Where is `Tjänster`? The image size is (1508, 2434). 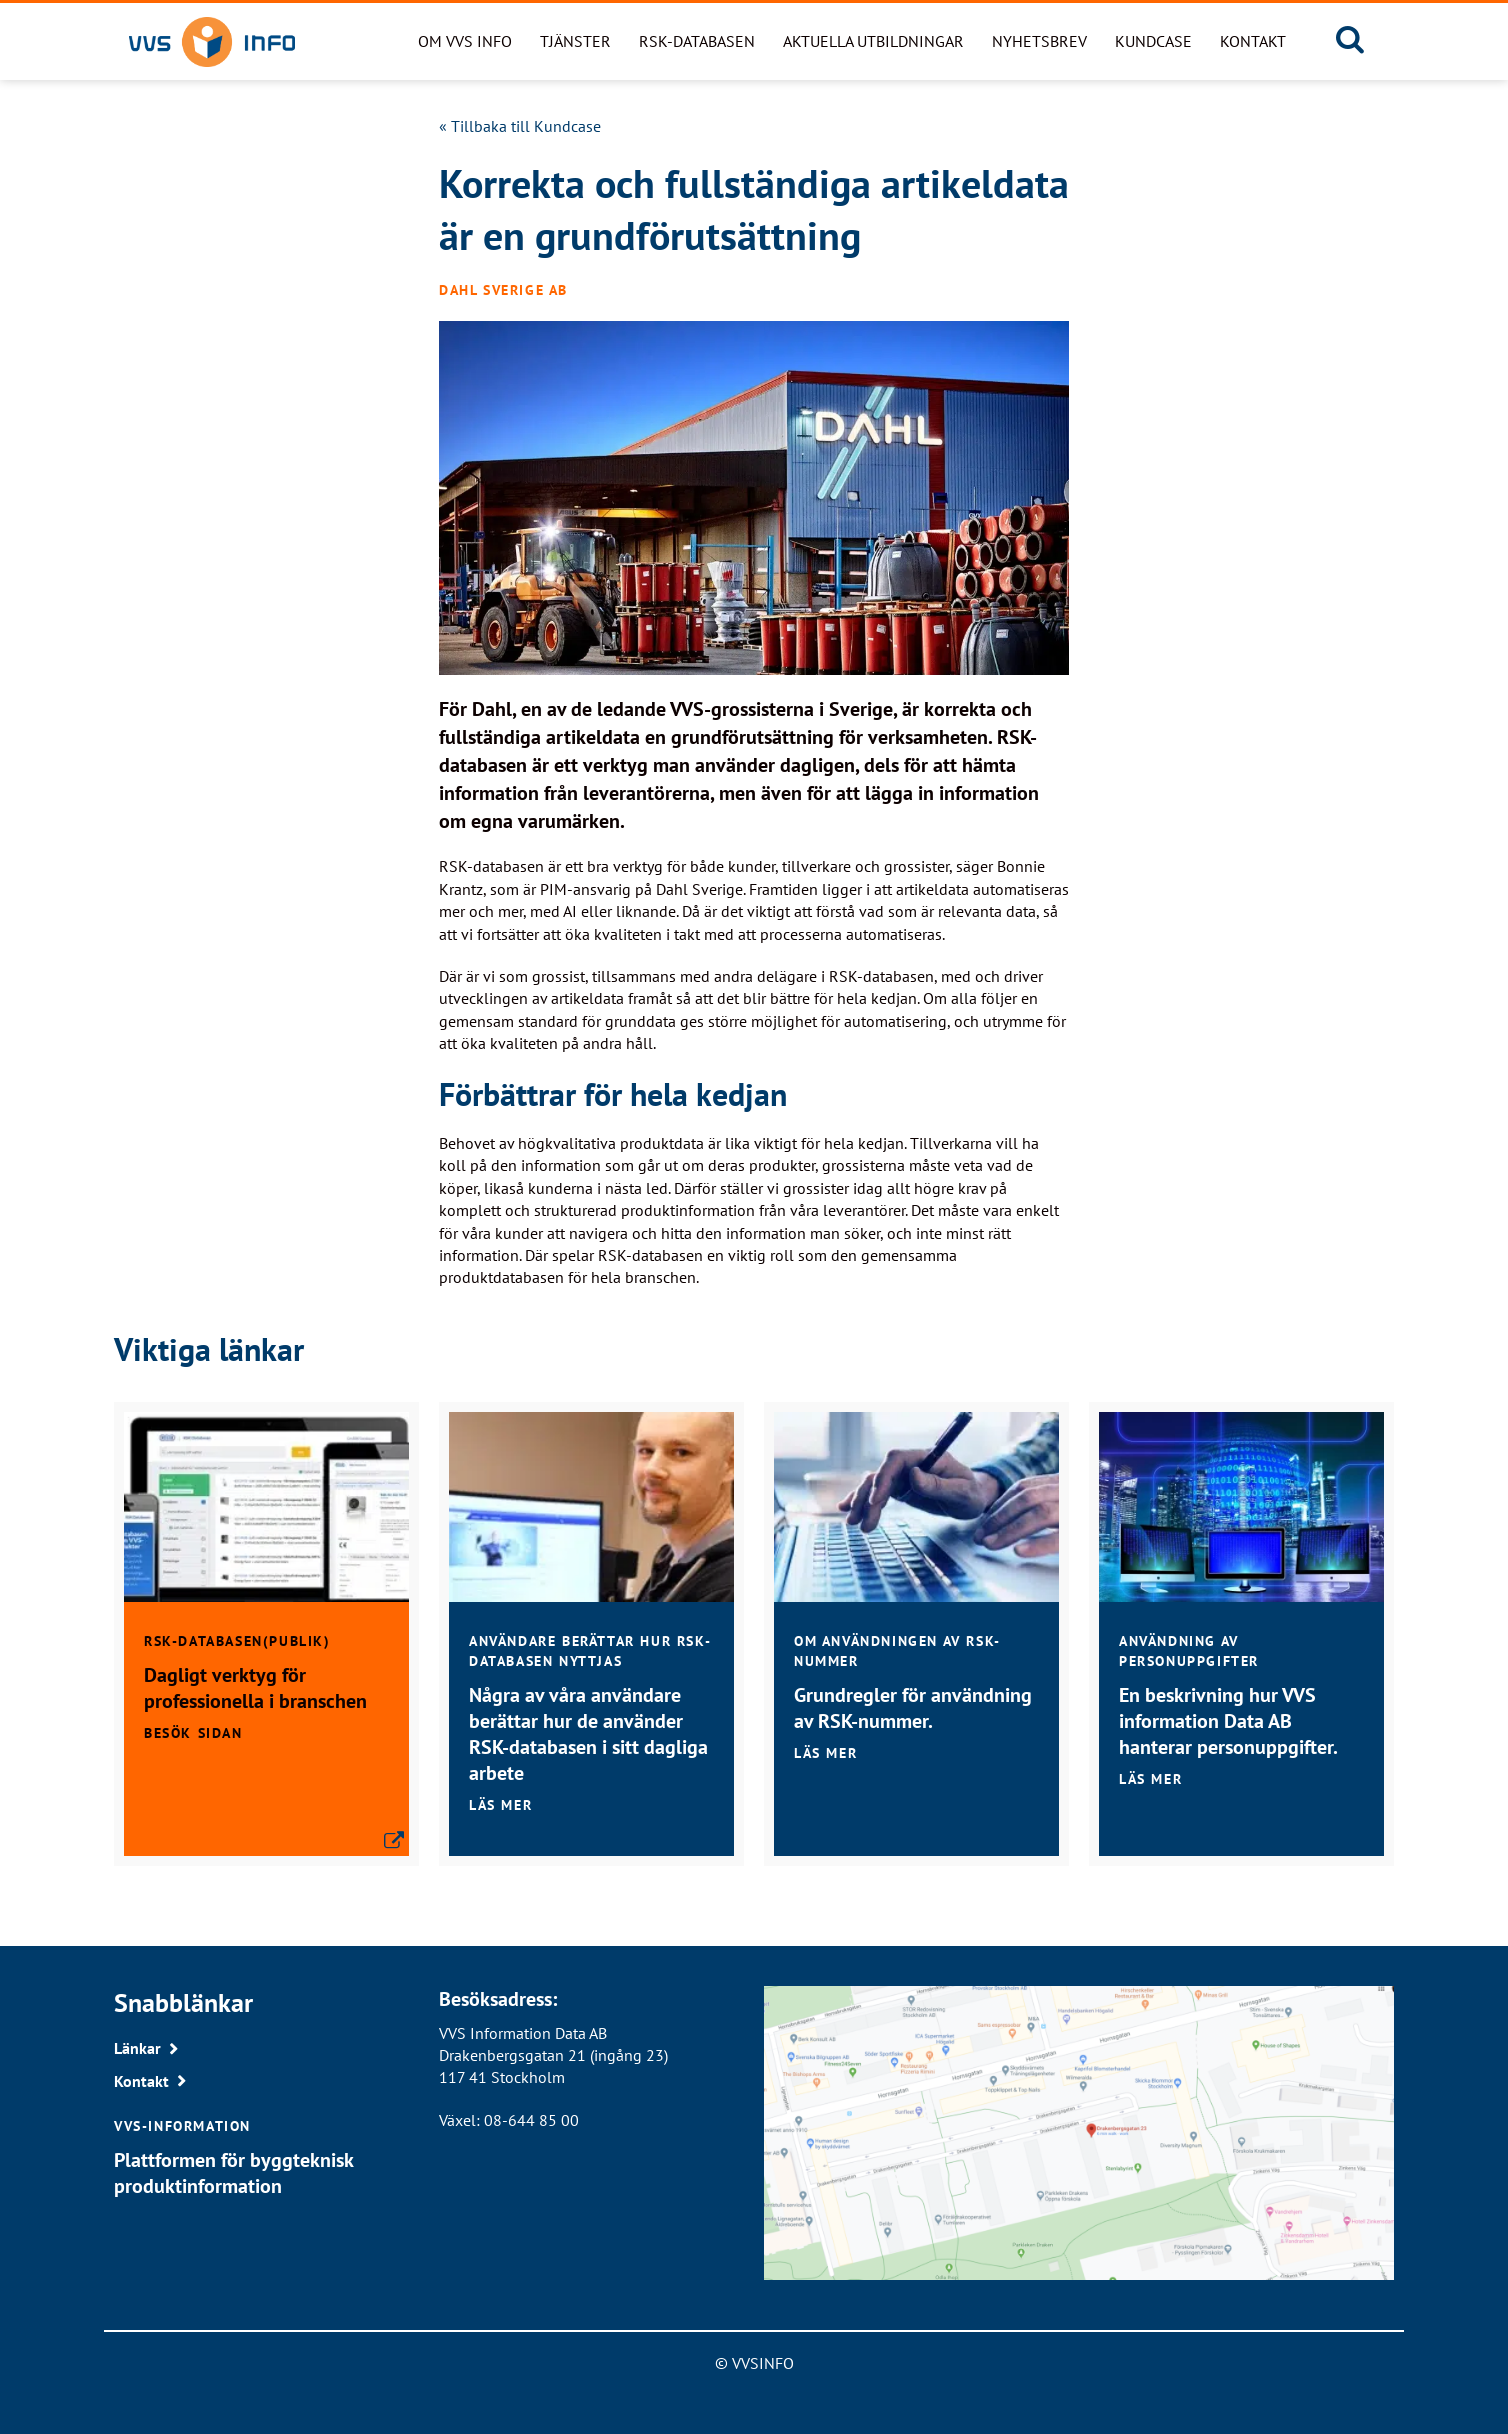
Tjänster is located at coordinates (575, 41).